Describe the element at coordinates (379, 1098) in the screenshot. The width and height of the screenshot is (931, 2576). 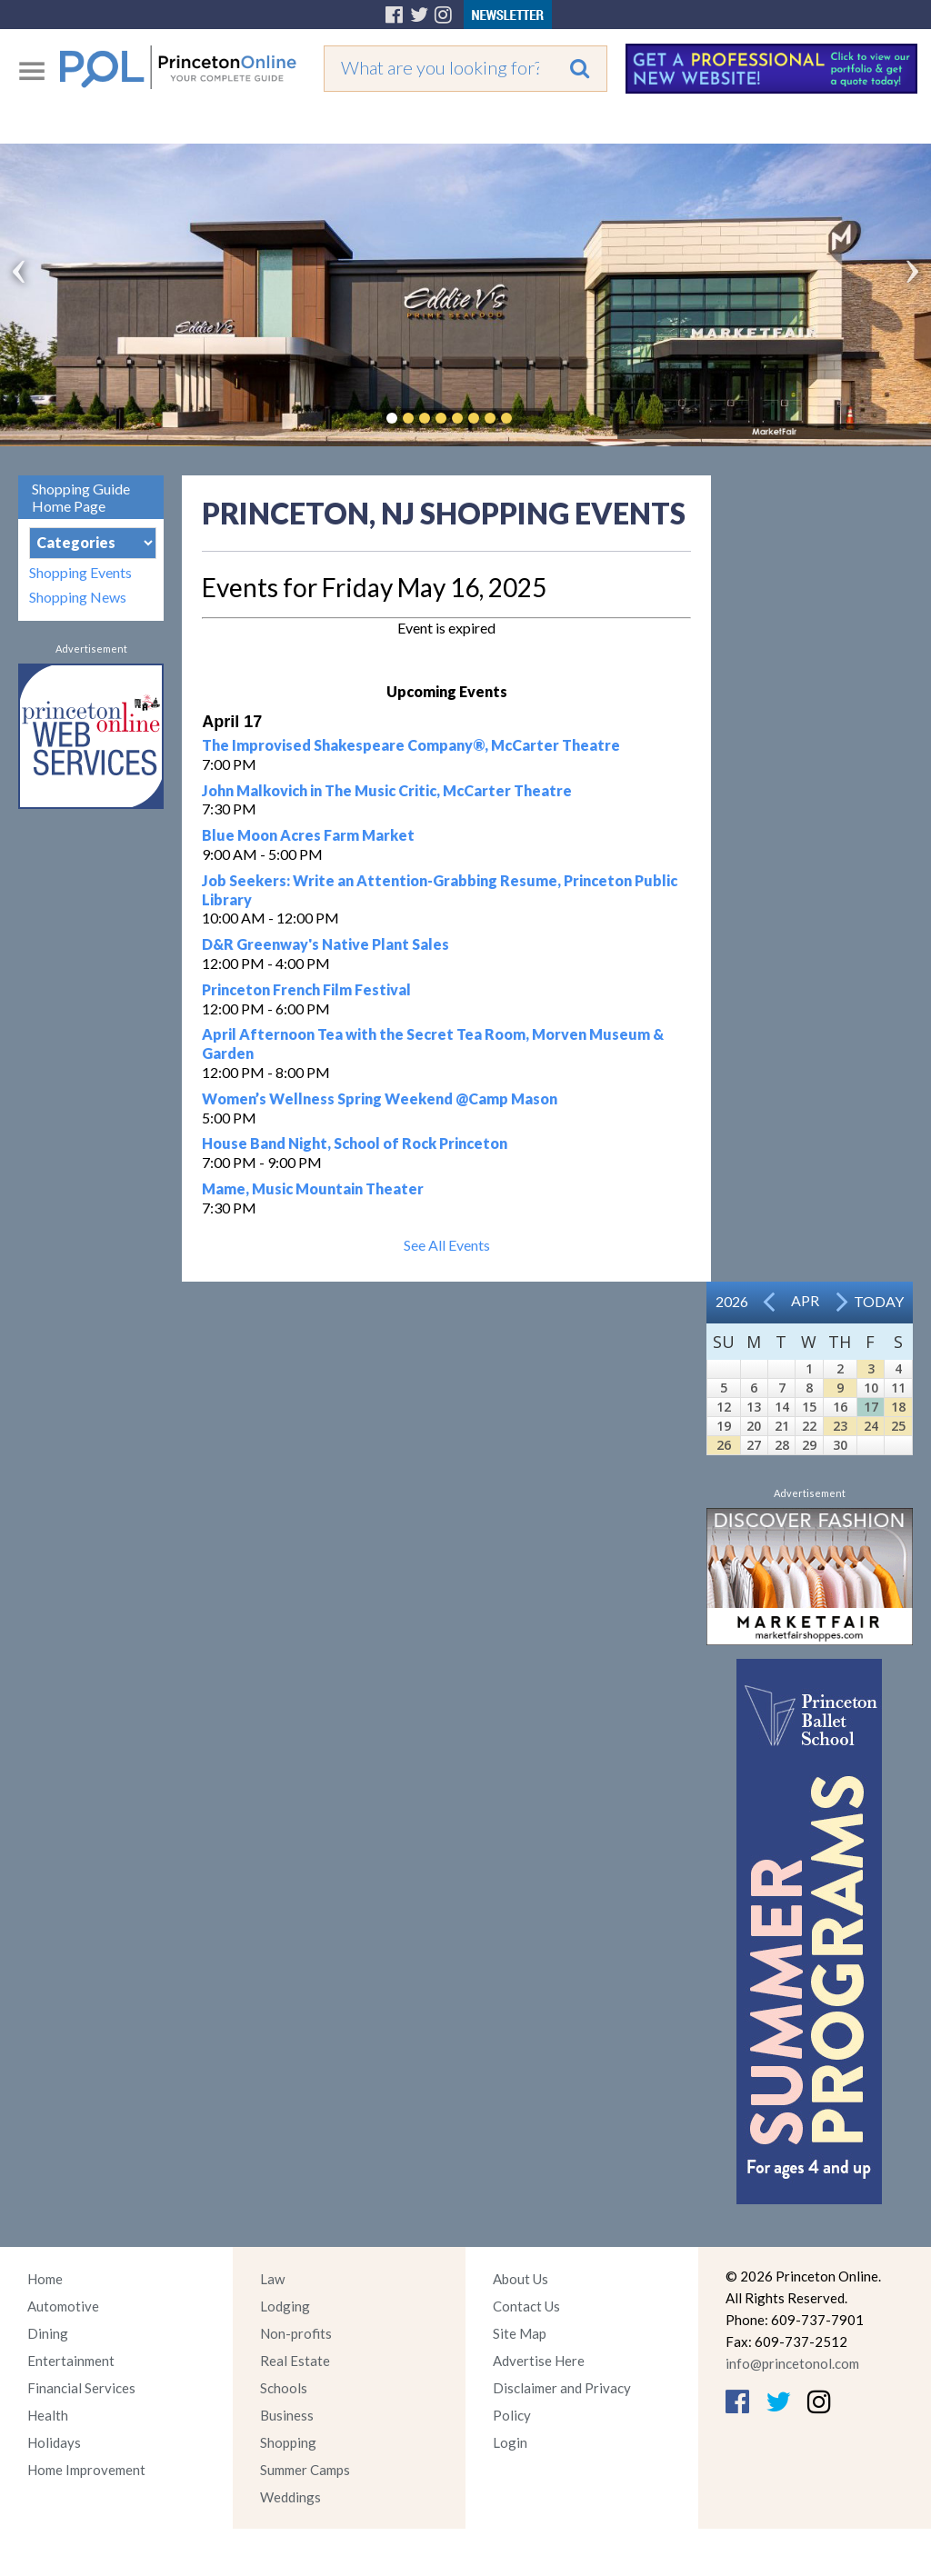
I see `Women’s Wellness Spring Weekend @Camp Mason` at that location.